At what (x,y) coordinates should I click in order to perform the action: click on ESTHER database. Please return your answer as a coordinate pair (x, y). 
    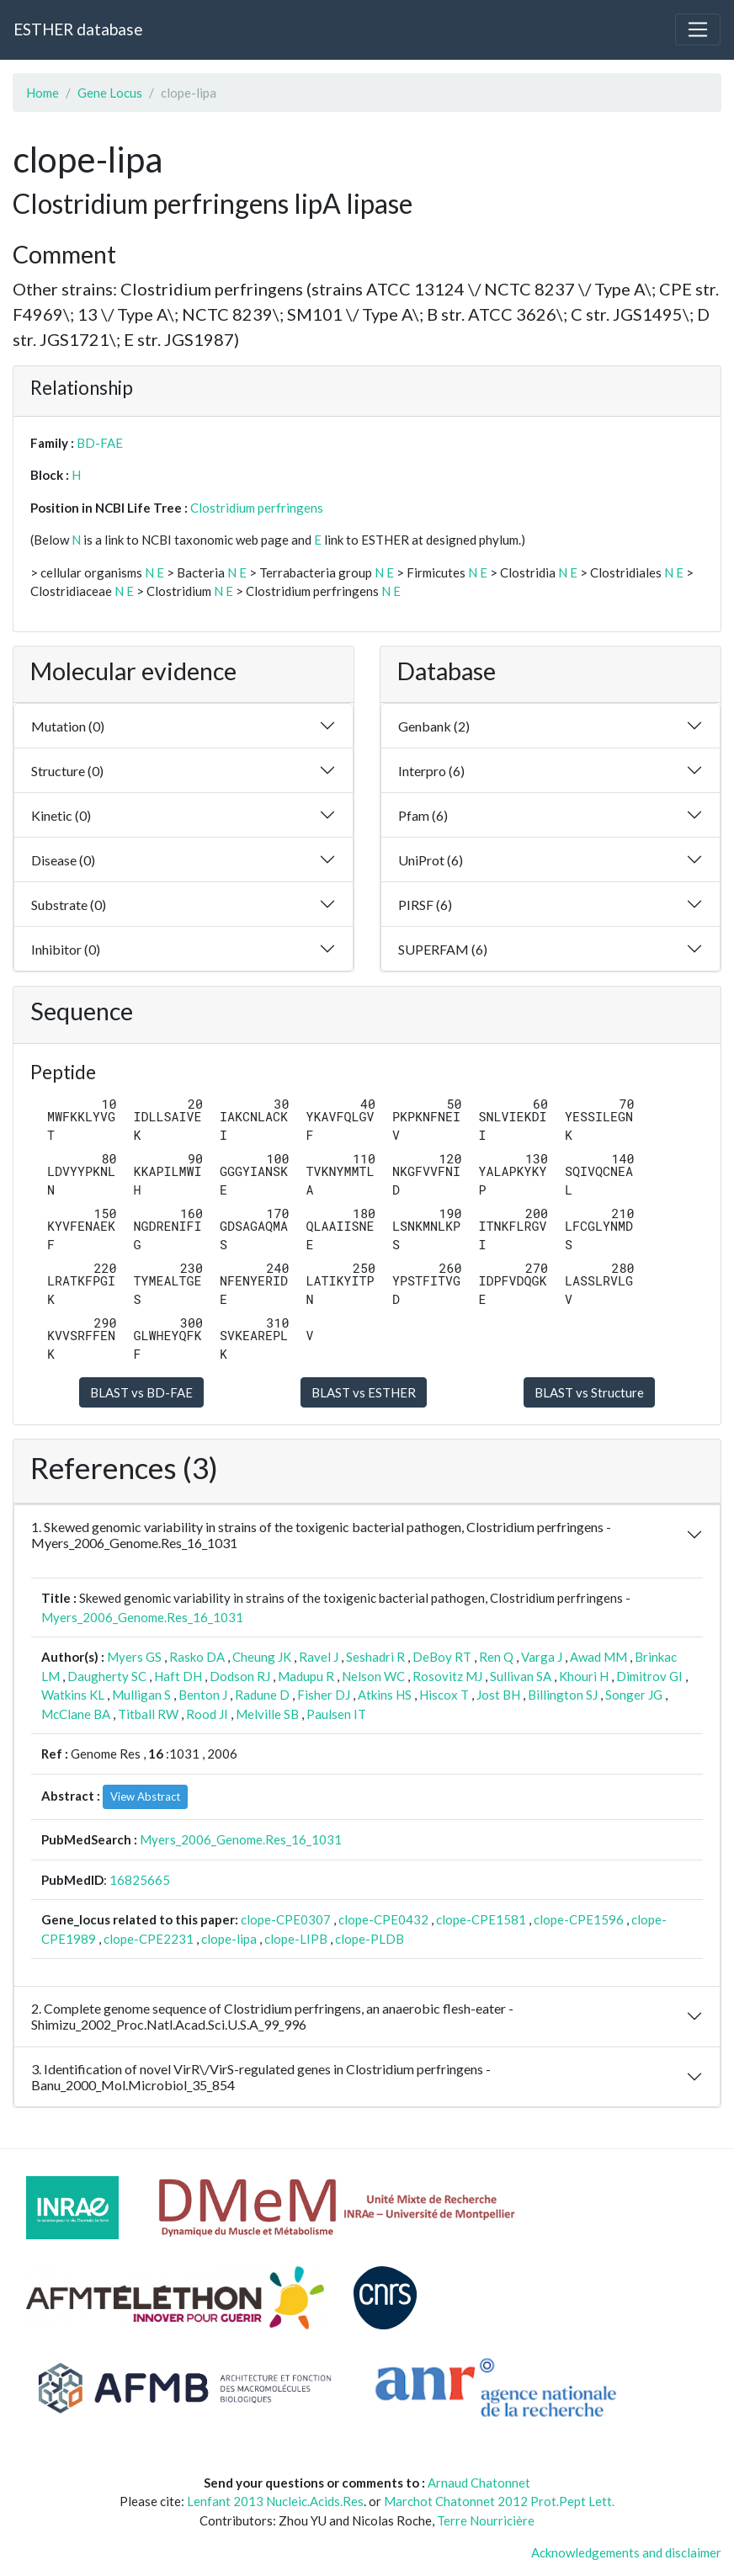
    Looking at the image, I should click on (77, 29).